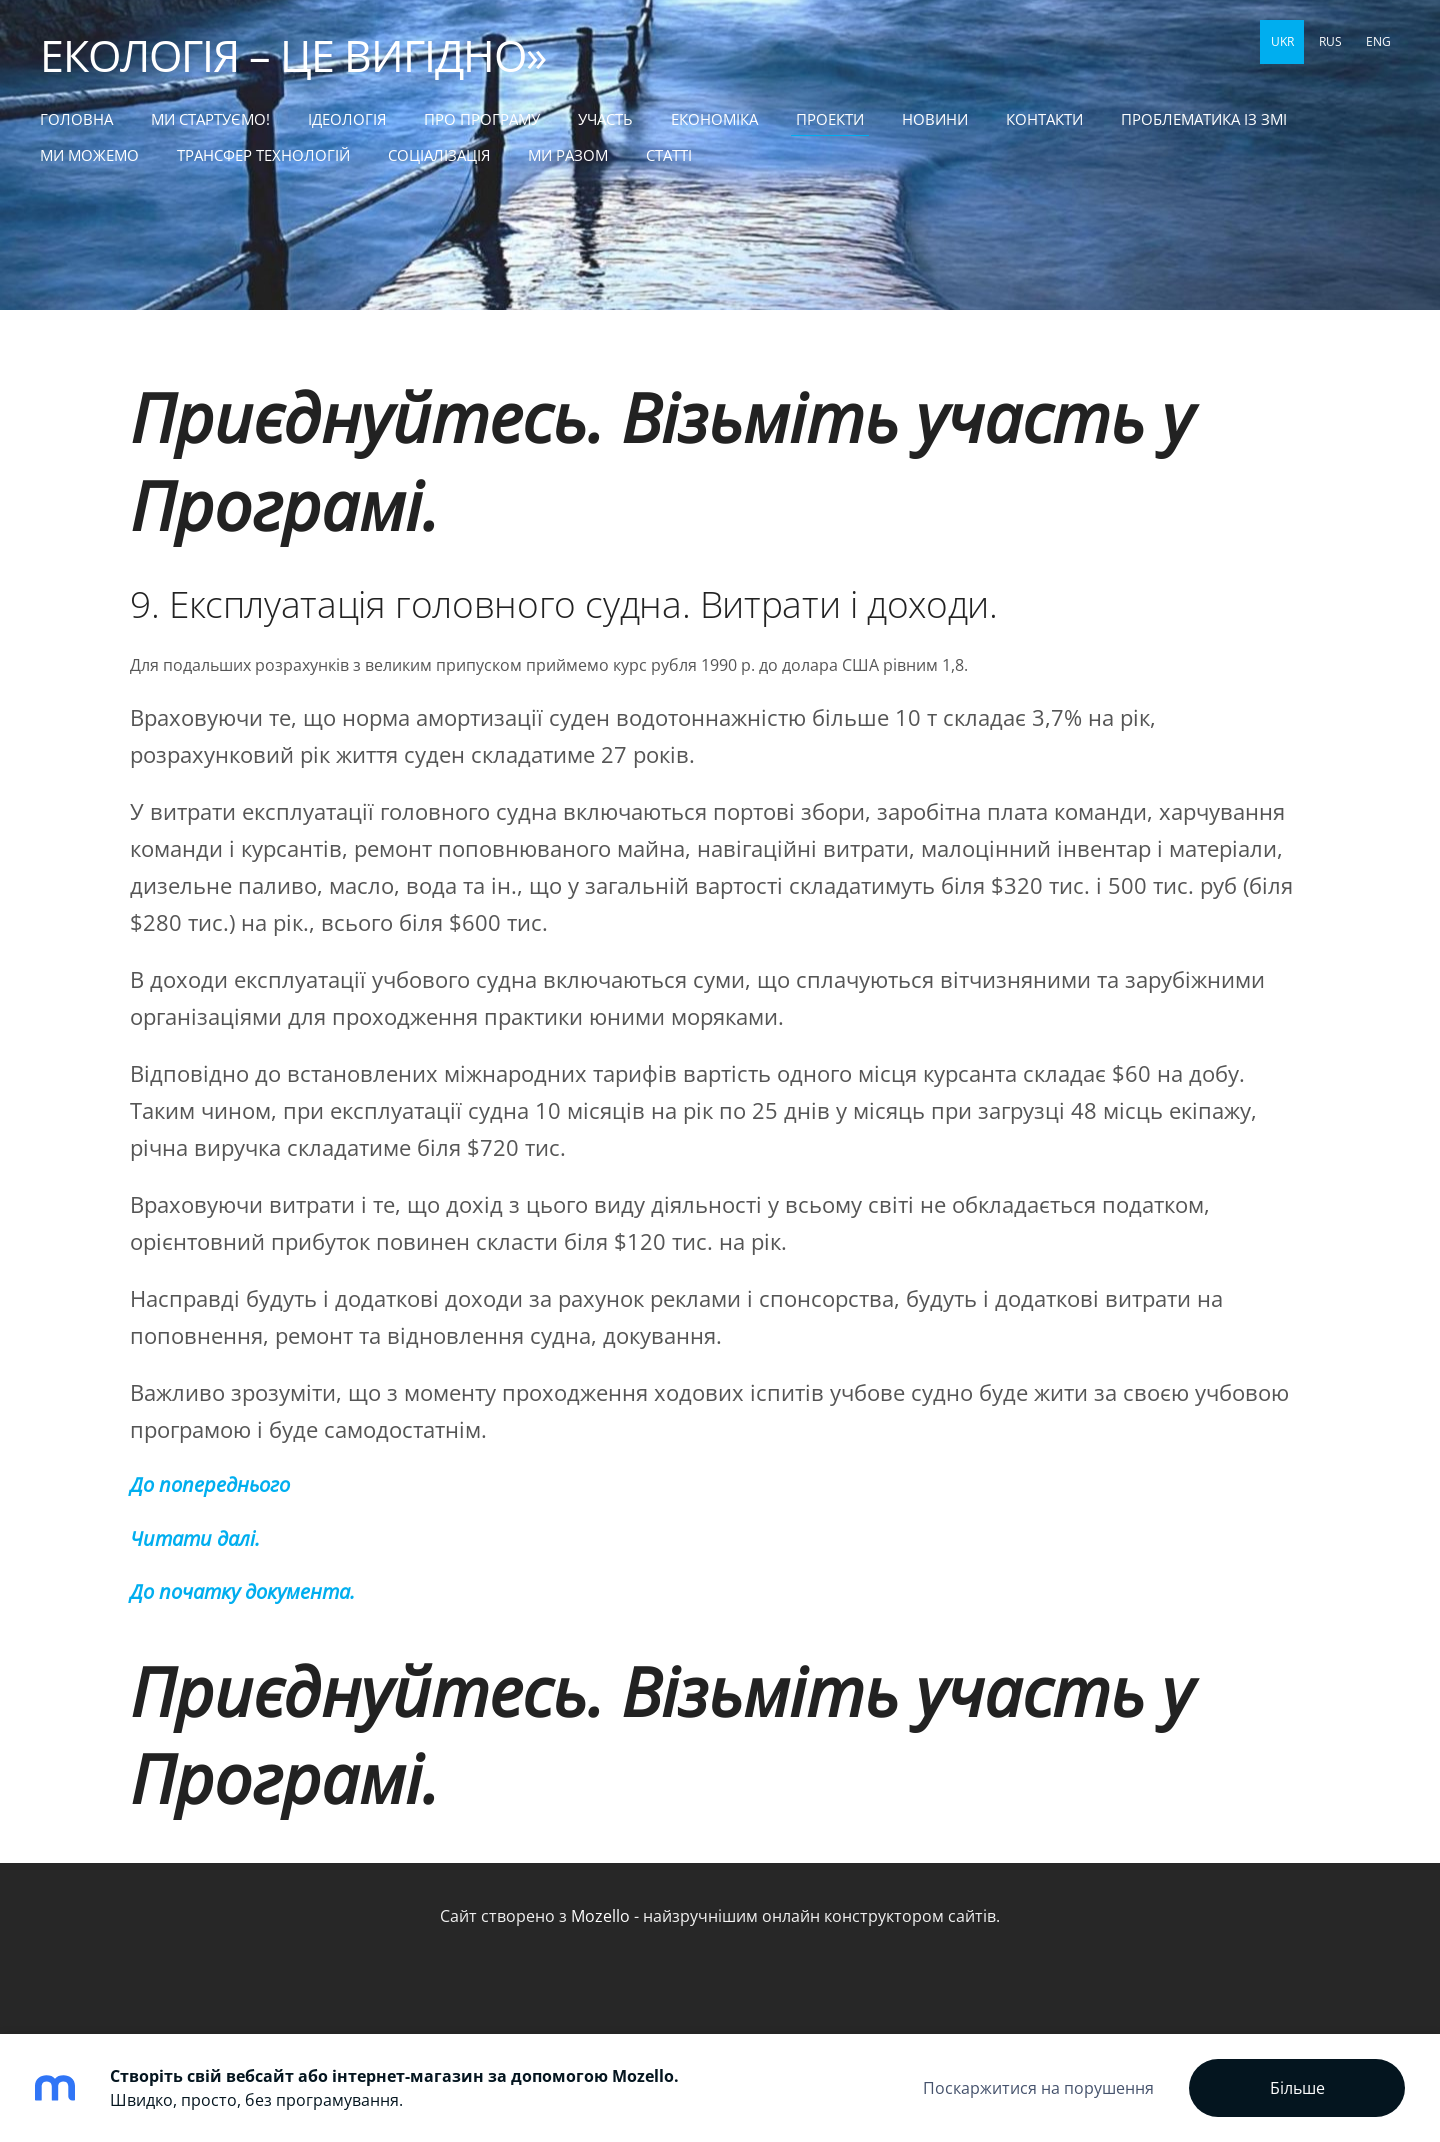  What do you see at coordinates (830, 119) in the screenshot?
I see `ПРОЕКТИ [menuitem]` at bounding box center [830, 119].